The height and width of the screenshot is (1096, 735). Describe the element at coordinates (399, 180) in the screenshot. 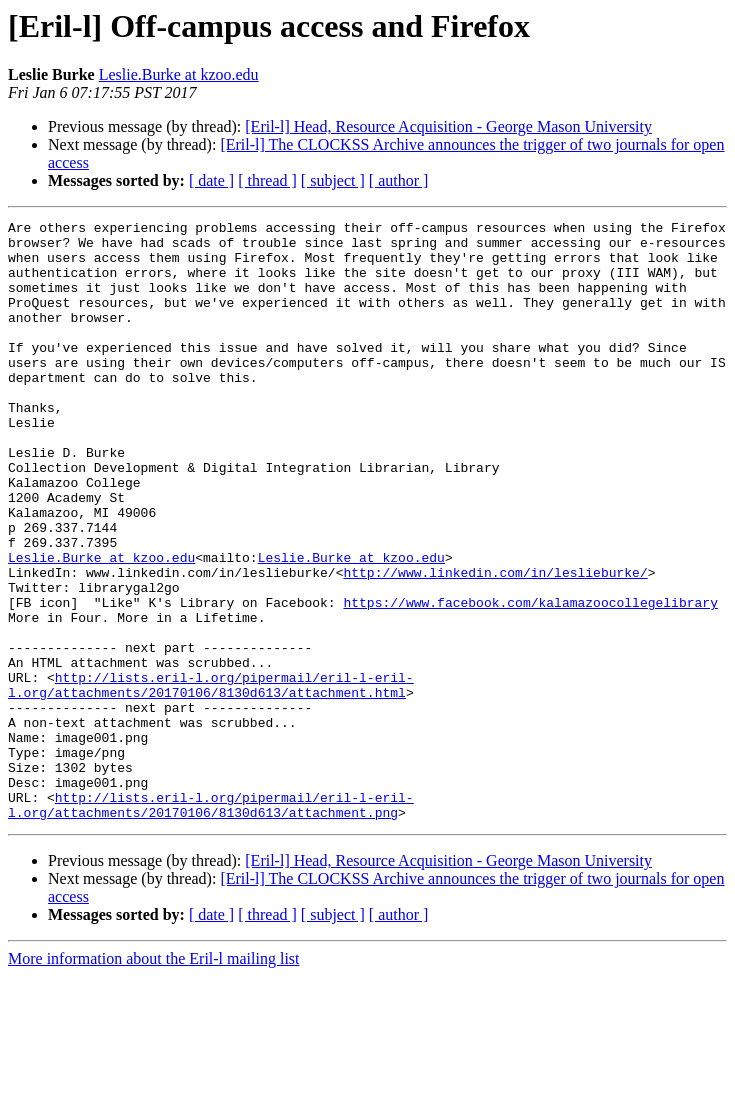

I see `[ author ]` at that location.